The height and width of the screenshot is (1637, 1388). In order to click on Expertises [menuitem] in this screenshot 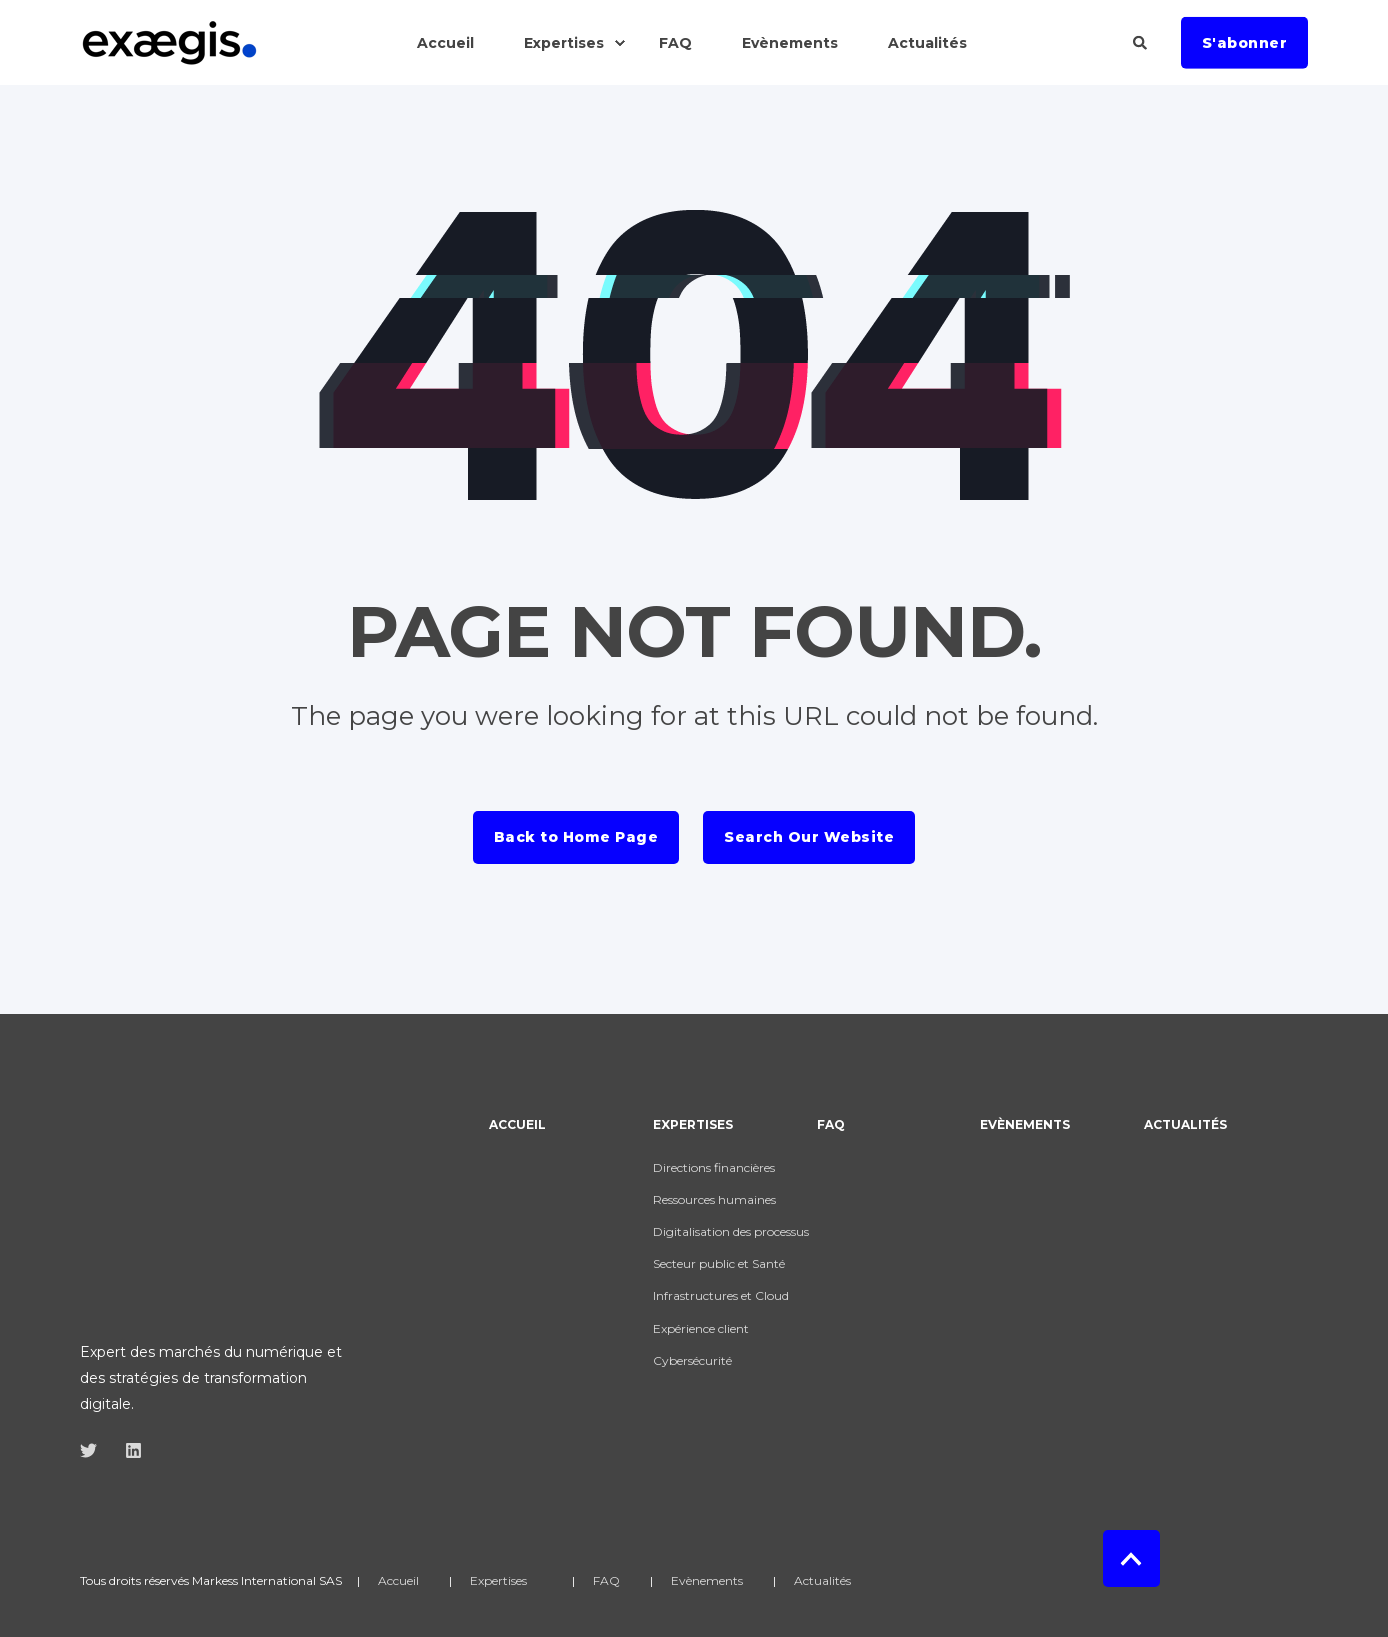, I will do `click(693, 1125)`.